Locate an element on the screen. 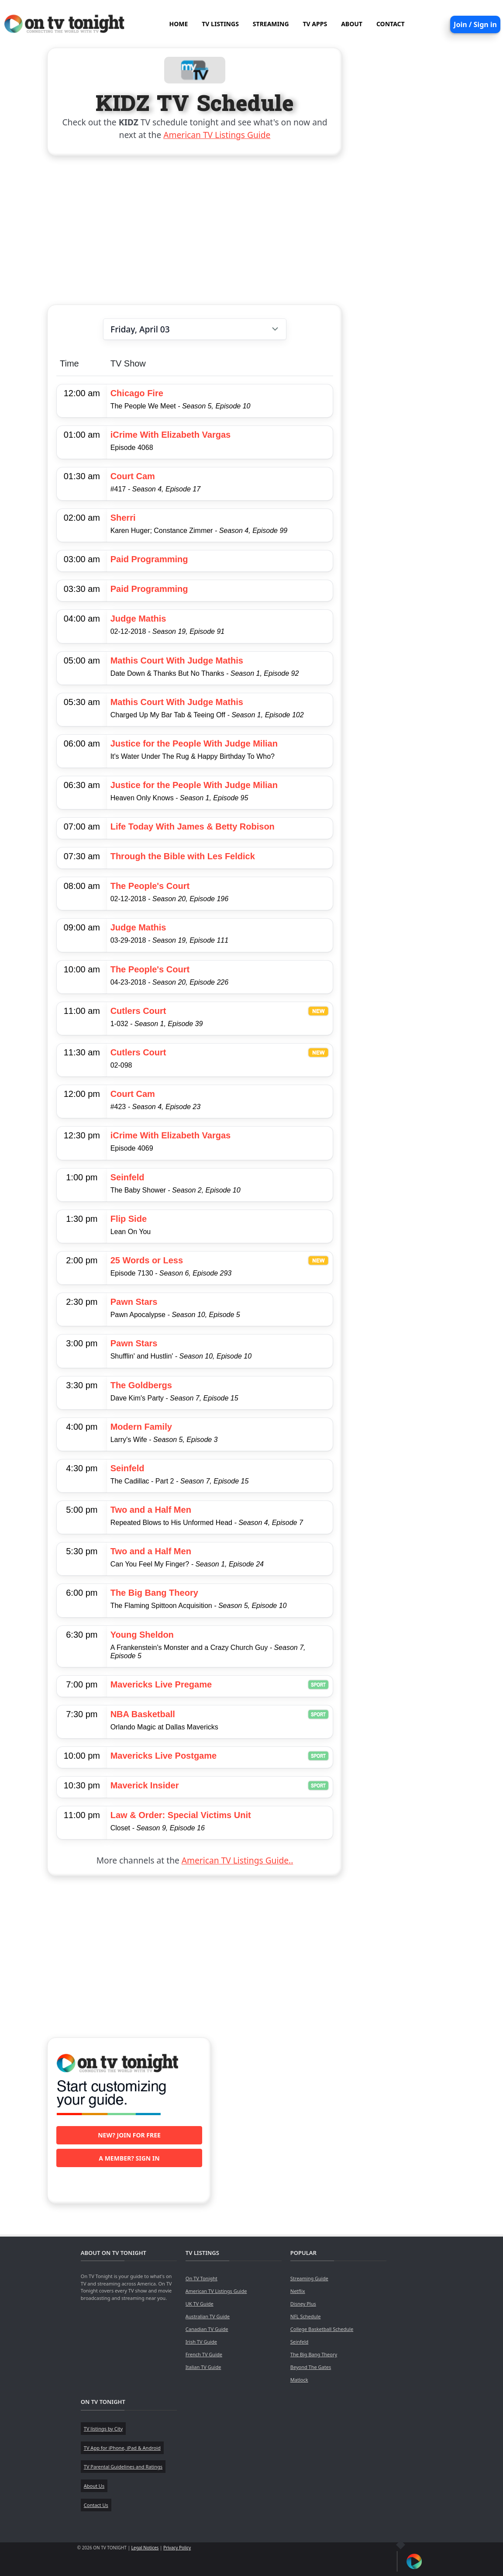  25 Words or Less is located at coordinates (146, 1260).